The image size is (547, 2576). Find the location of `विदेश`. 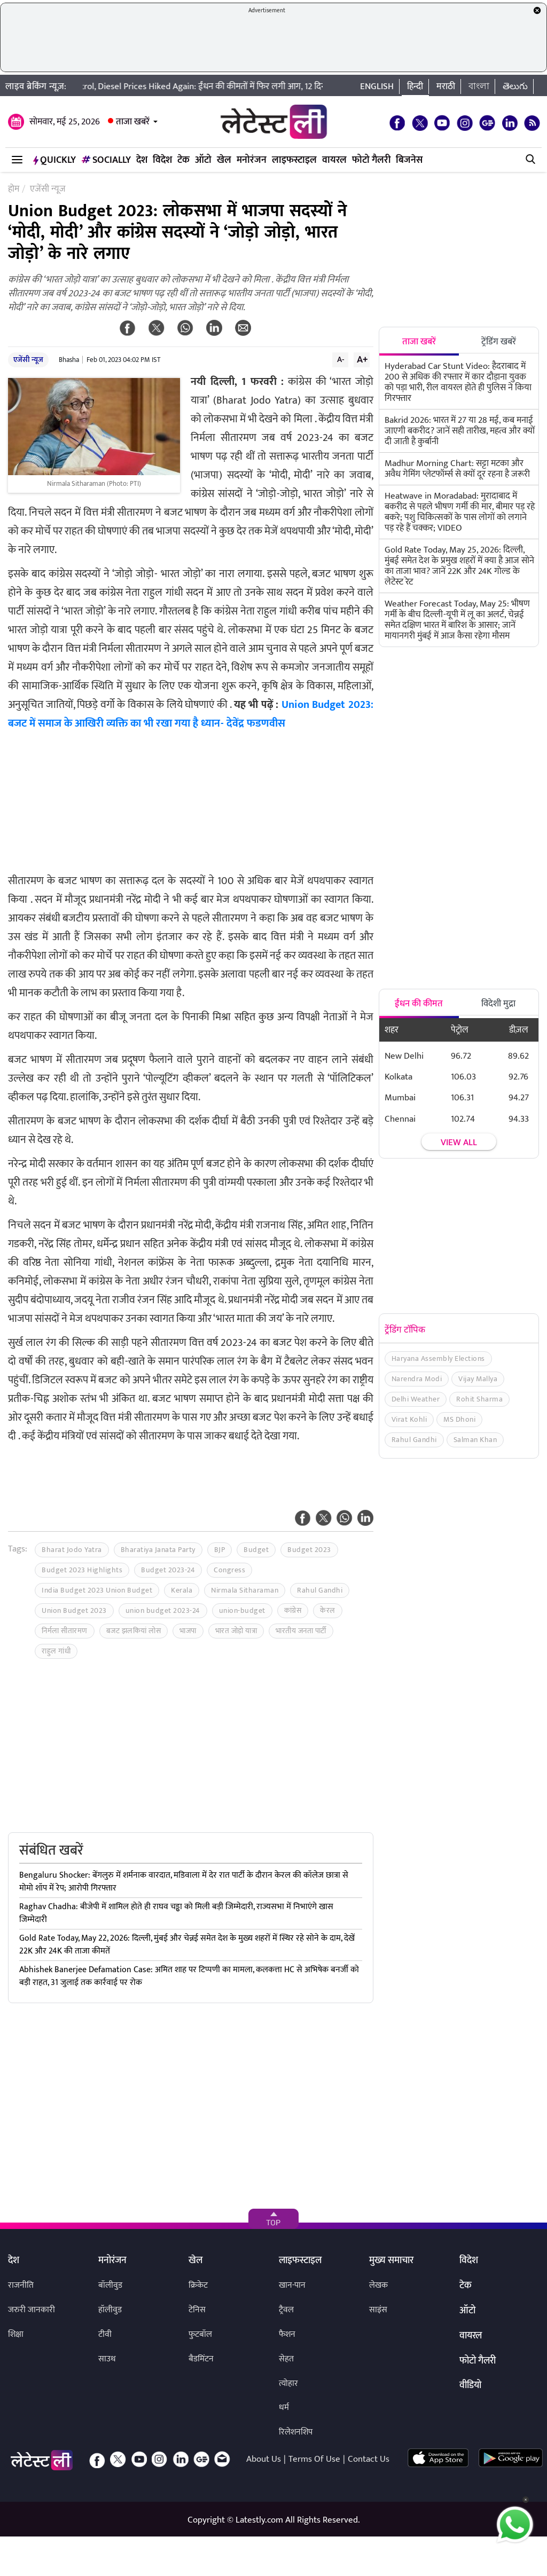

विदेश is located at coordinates (162, 160).